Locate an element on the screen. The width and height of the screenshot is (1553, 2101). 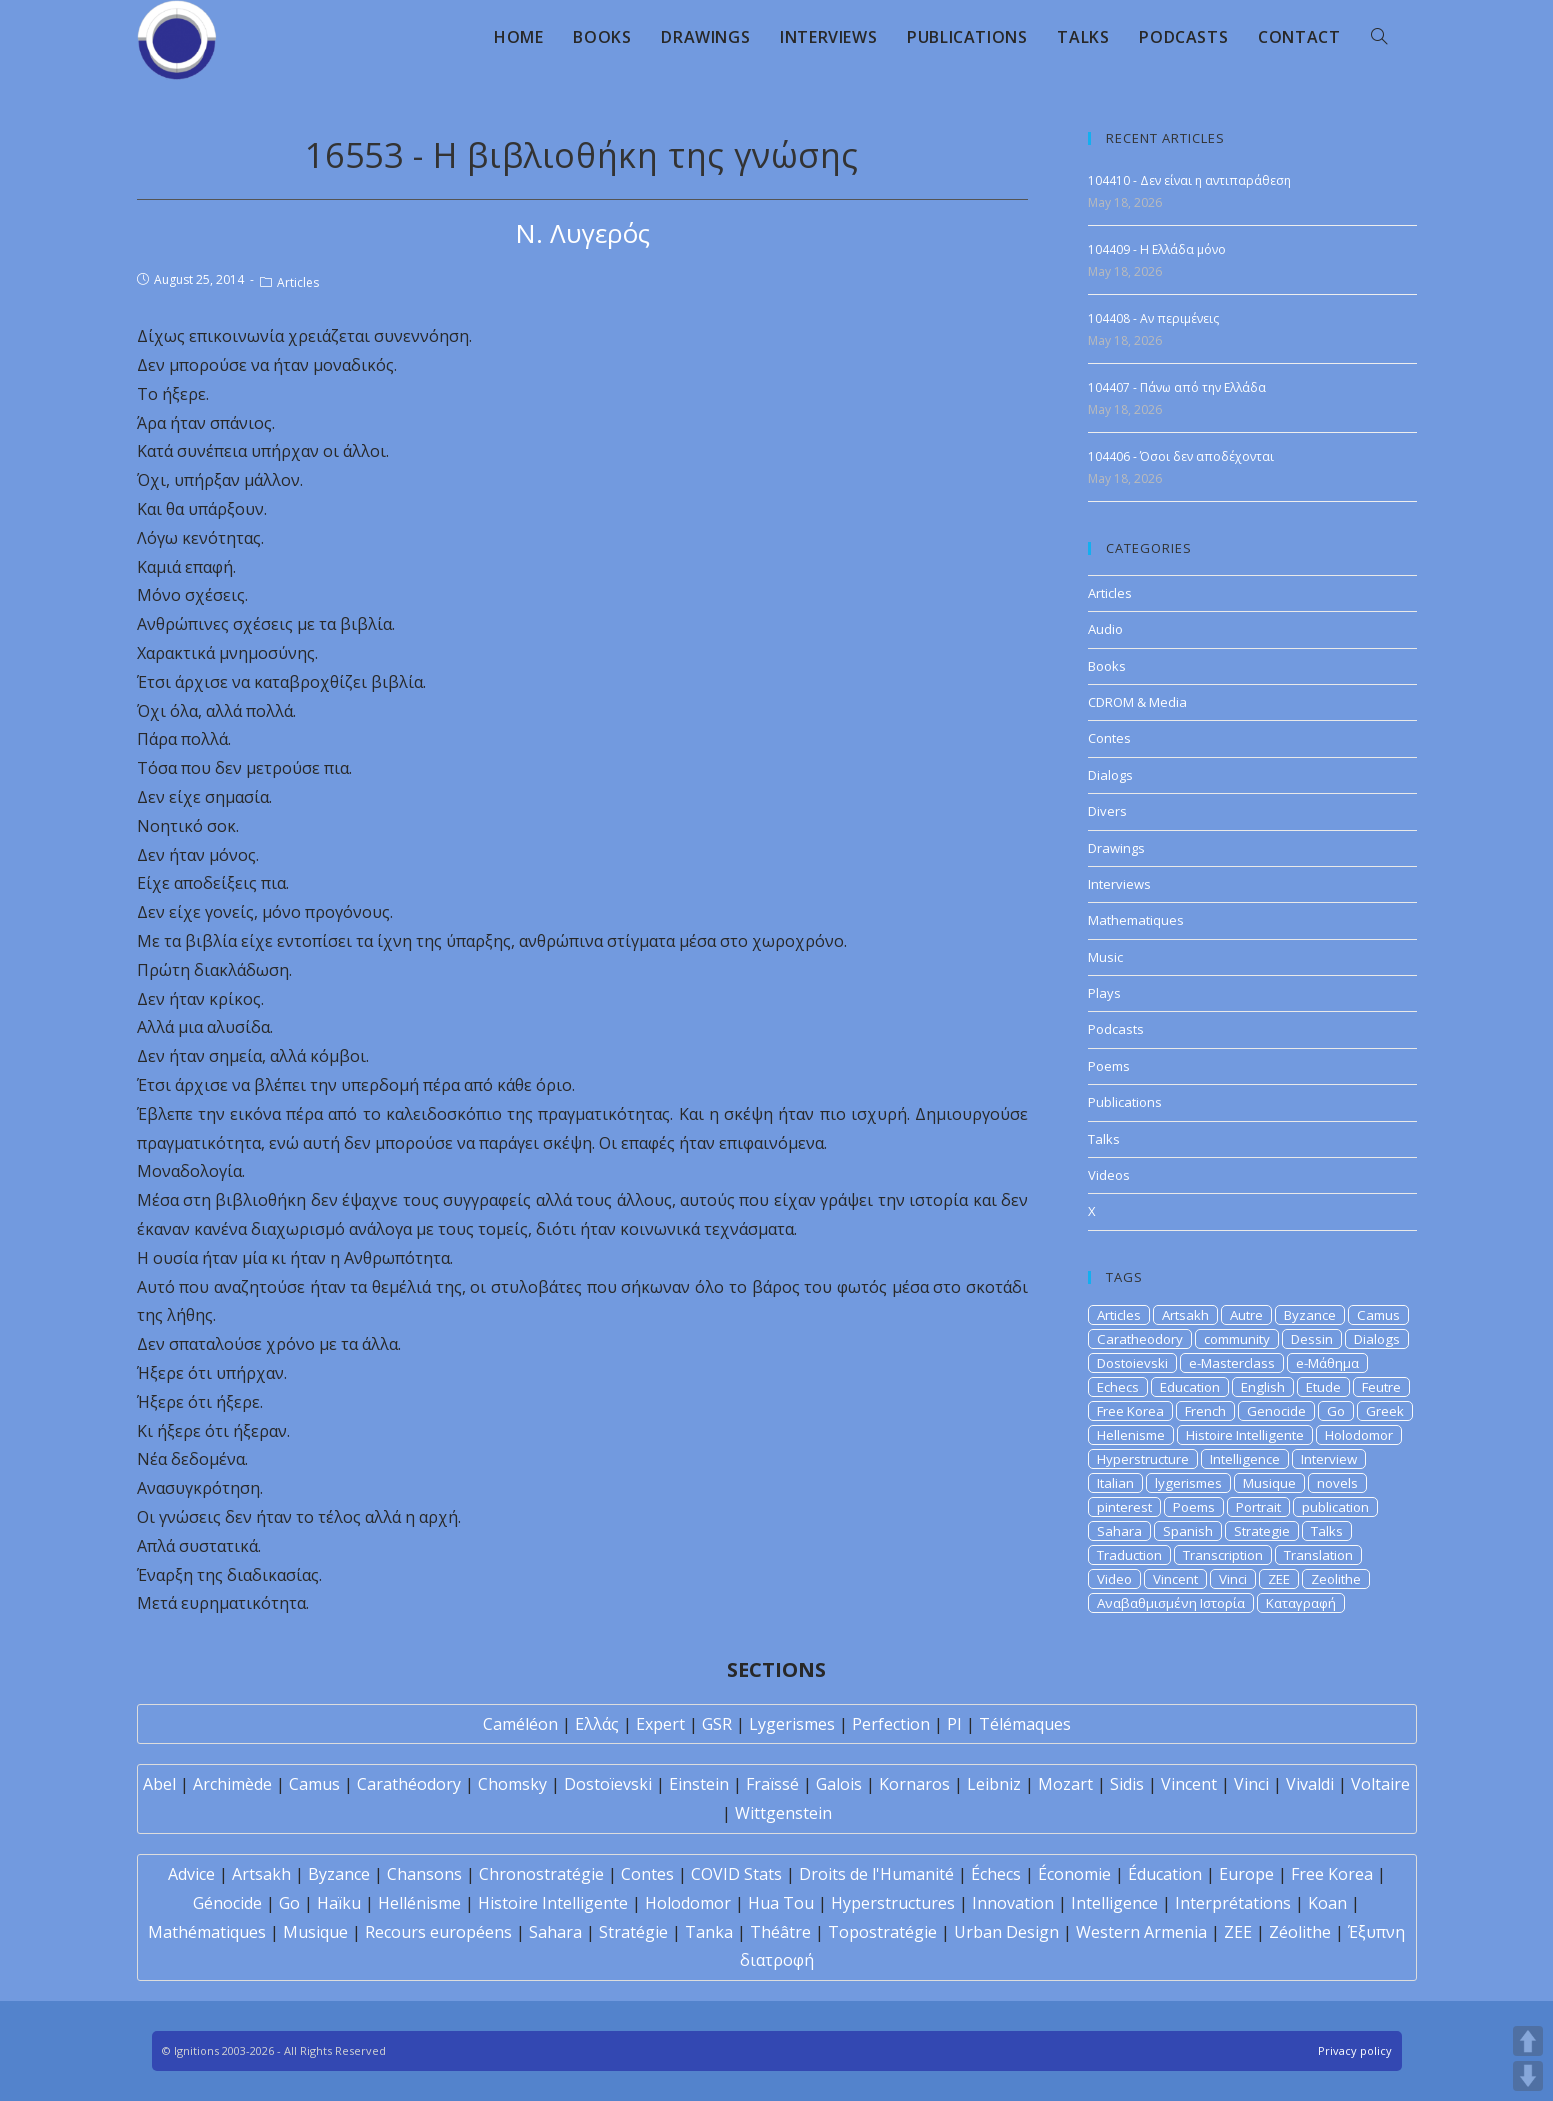
PI is located at coordinates (954, 1724).